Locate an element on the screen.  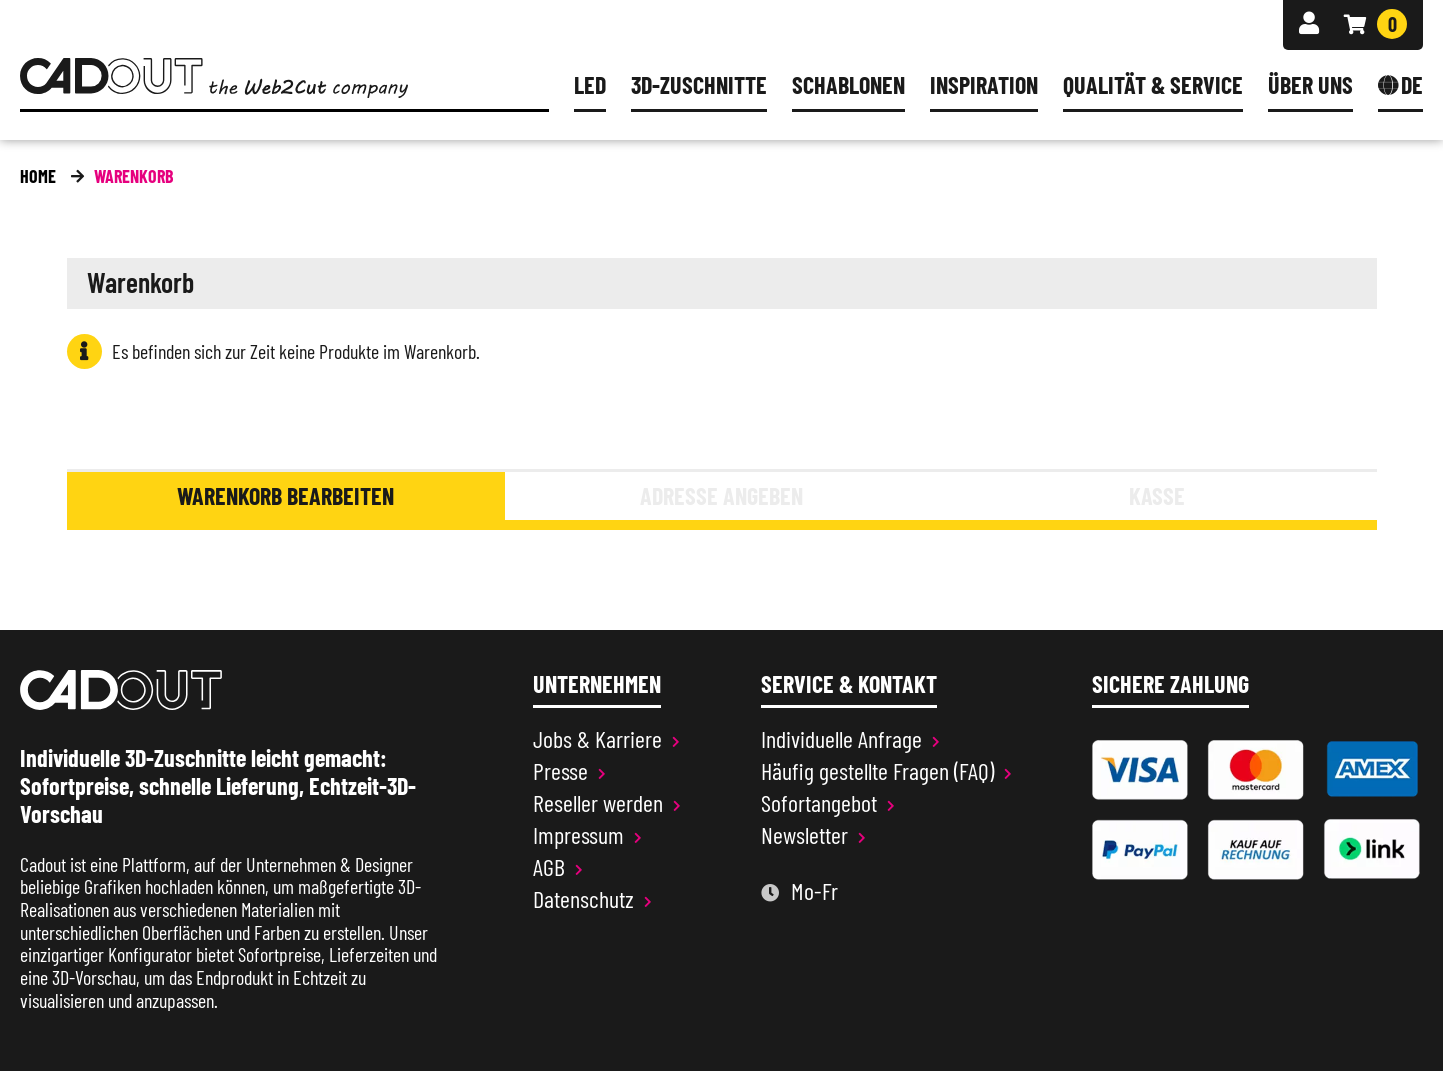
Datenschutz is located at coordinates (583, 899).